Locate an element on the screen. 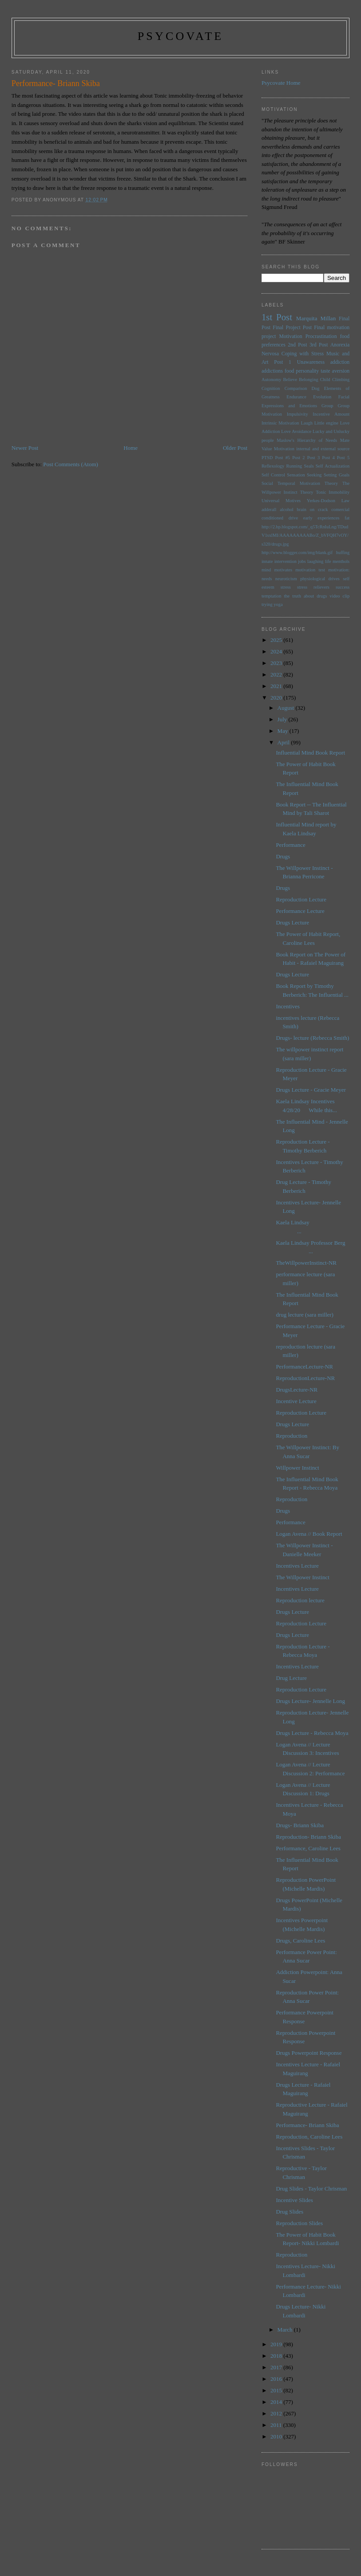 This screenshot has height=2576, width=361. Drug Slides - Taylor Chrisman is located at coordinates (311, 2188).